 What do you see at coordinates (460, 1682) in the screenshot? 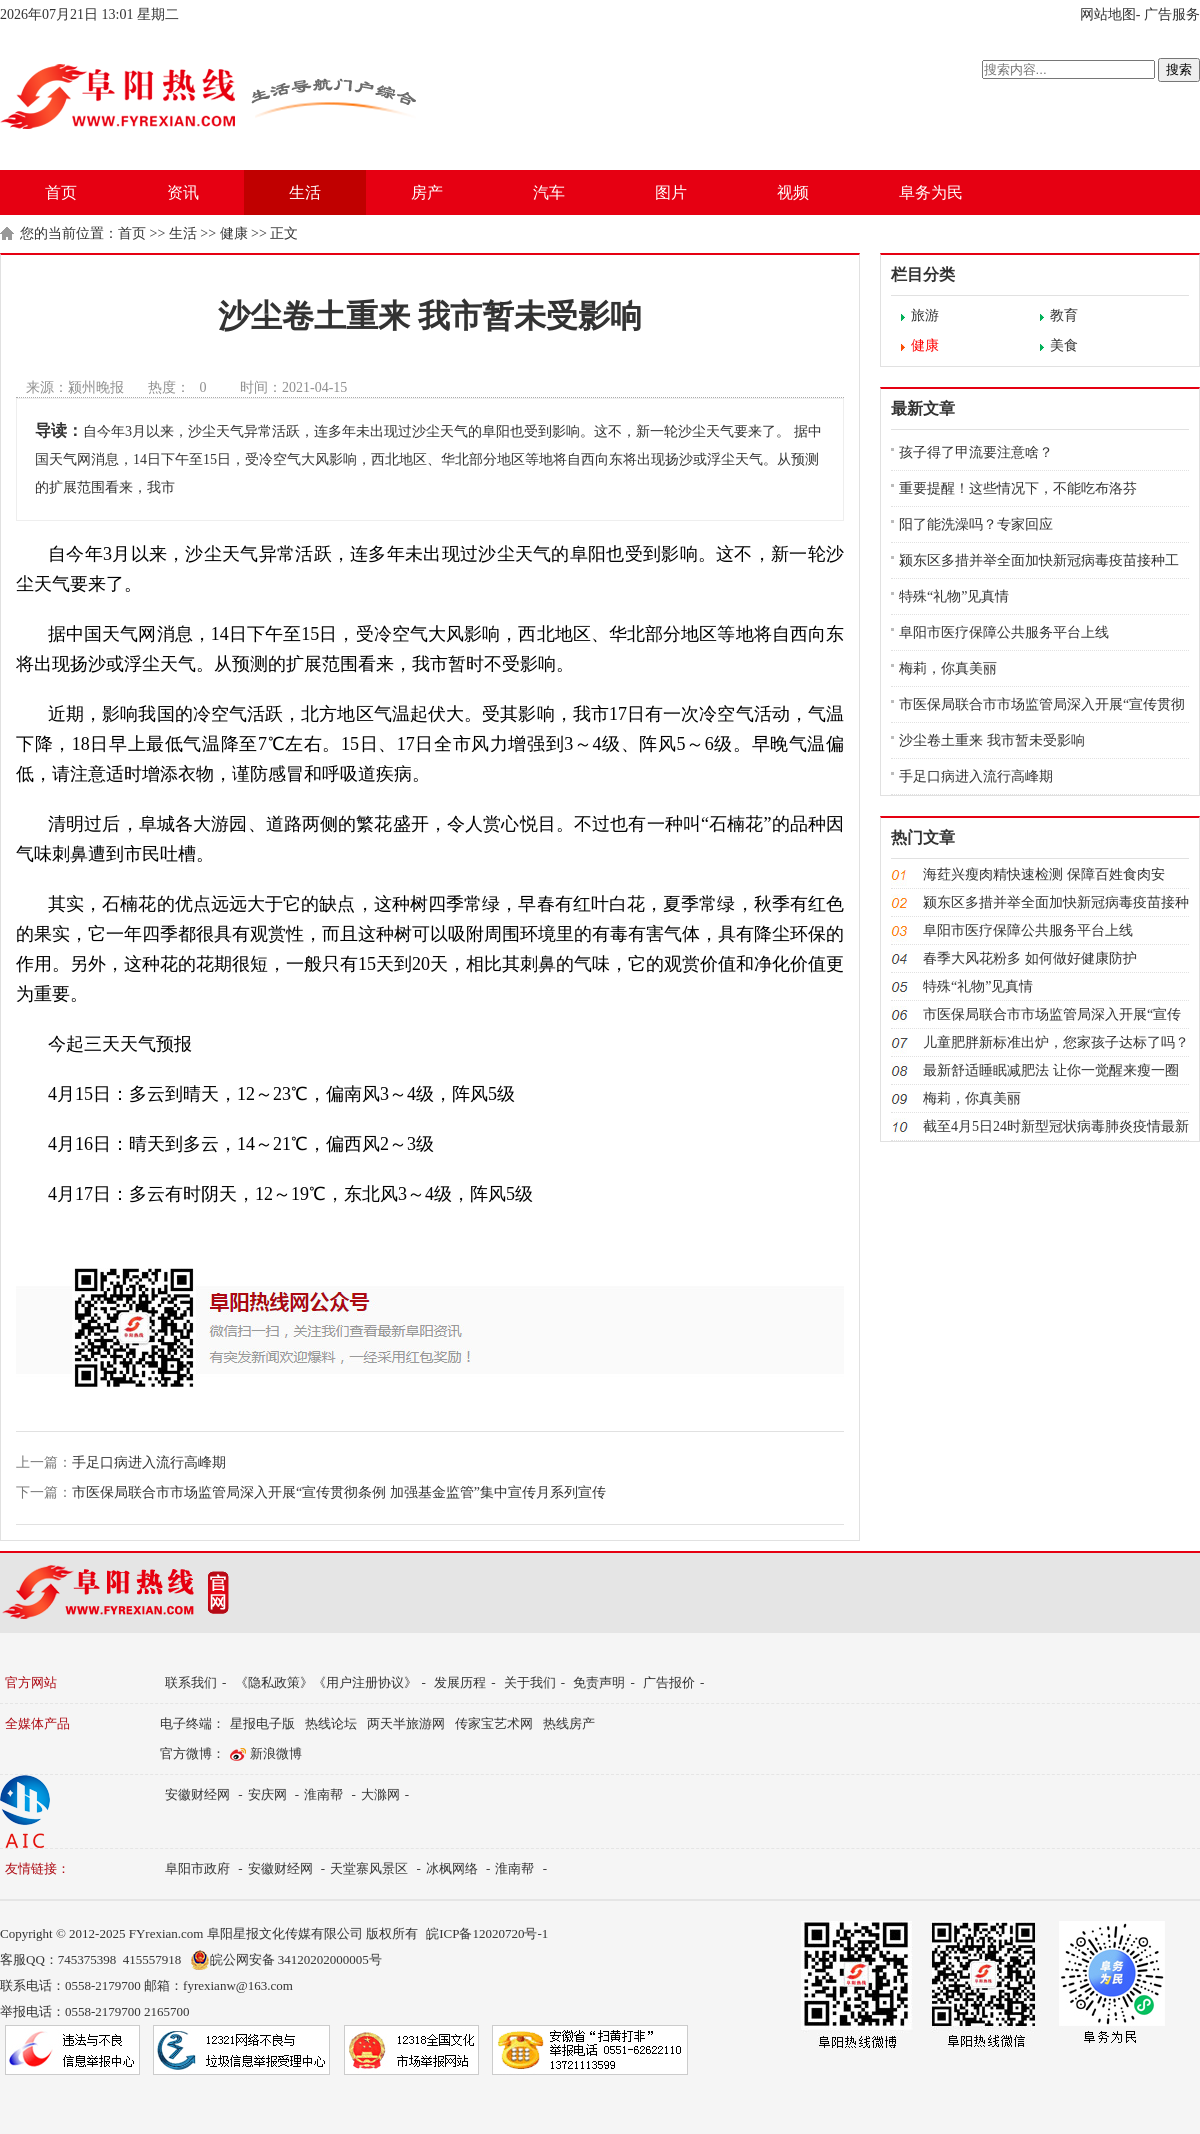
I see `发展历程` at bounding box center [460, 1682].